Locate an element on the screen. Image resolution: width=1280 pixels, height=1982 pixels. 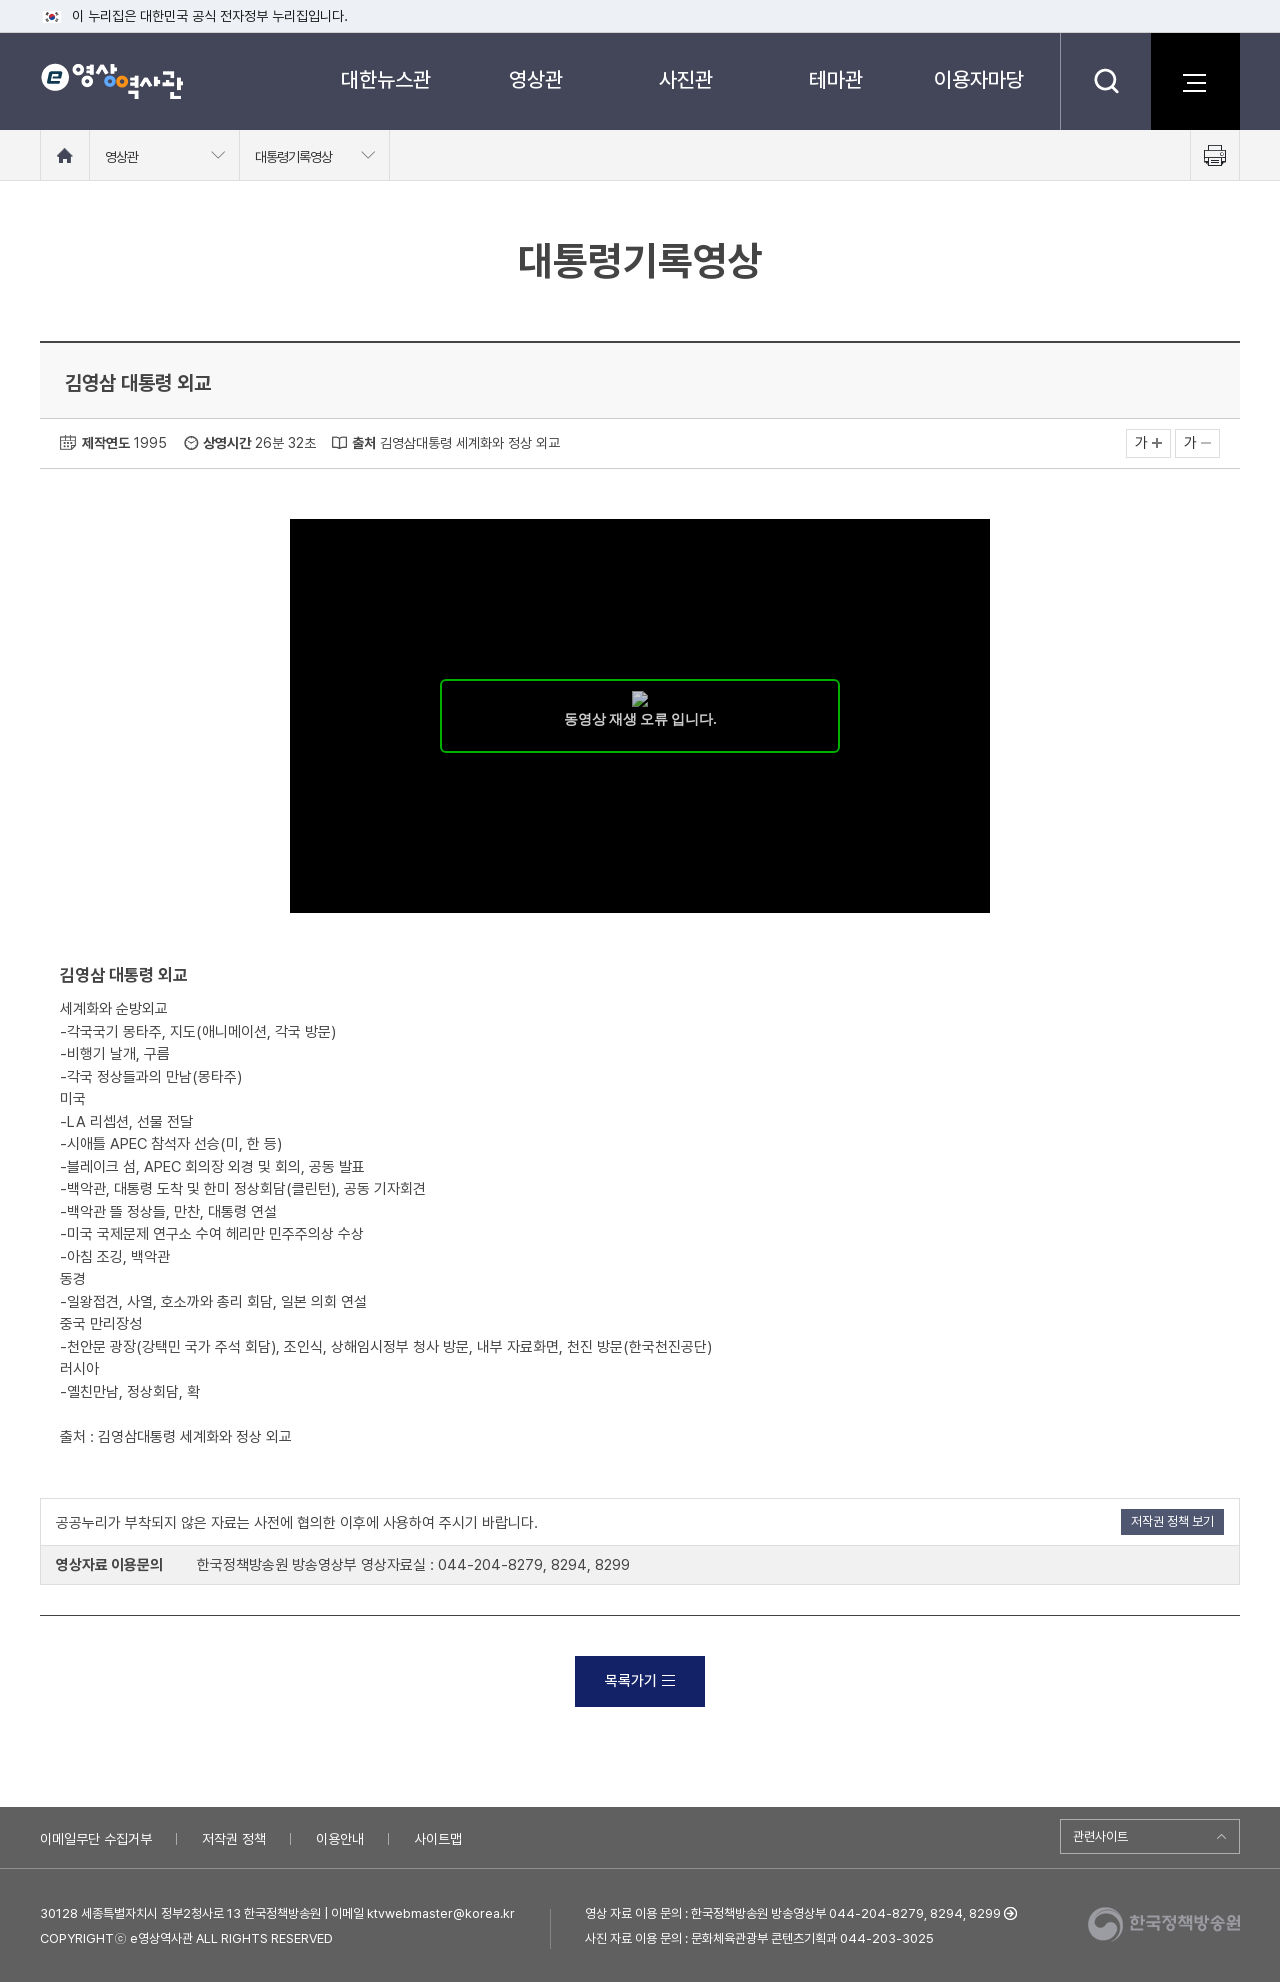
e영상 역사관 is located at coordinates (111, 81).